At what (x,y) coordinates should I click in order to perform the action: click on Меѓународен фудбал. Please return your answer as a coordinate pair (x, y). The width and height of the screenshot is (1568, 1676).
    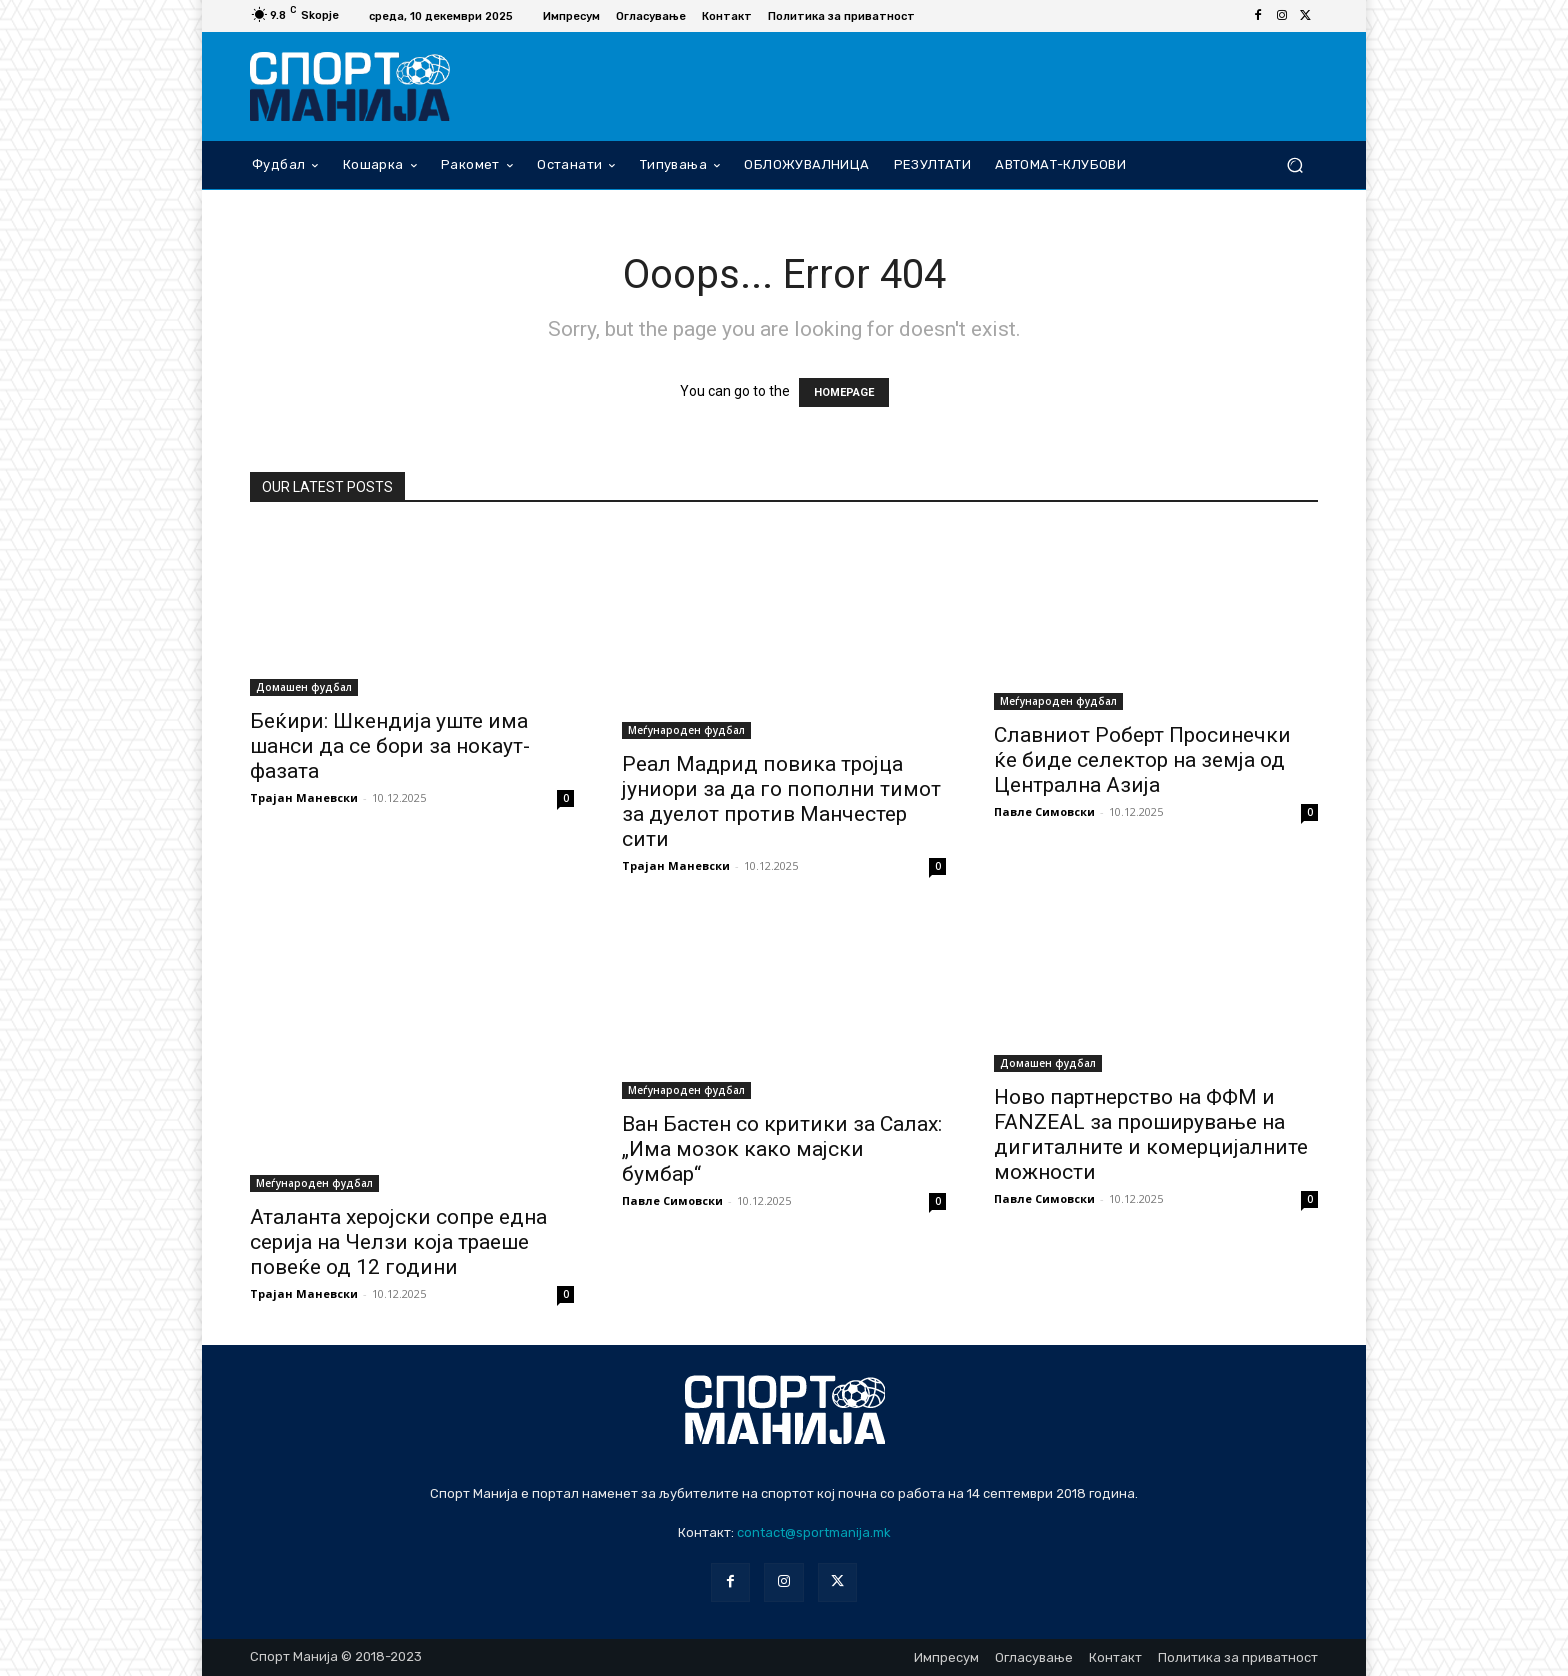
    Looking at the image, I should click on (686, 730).